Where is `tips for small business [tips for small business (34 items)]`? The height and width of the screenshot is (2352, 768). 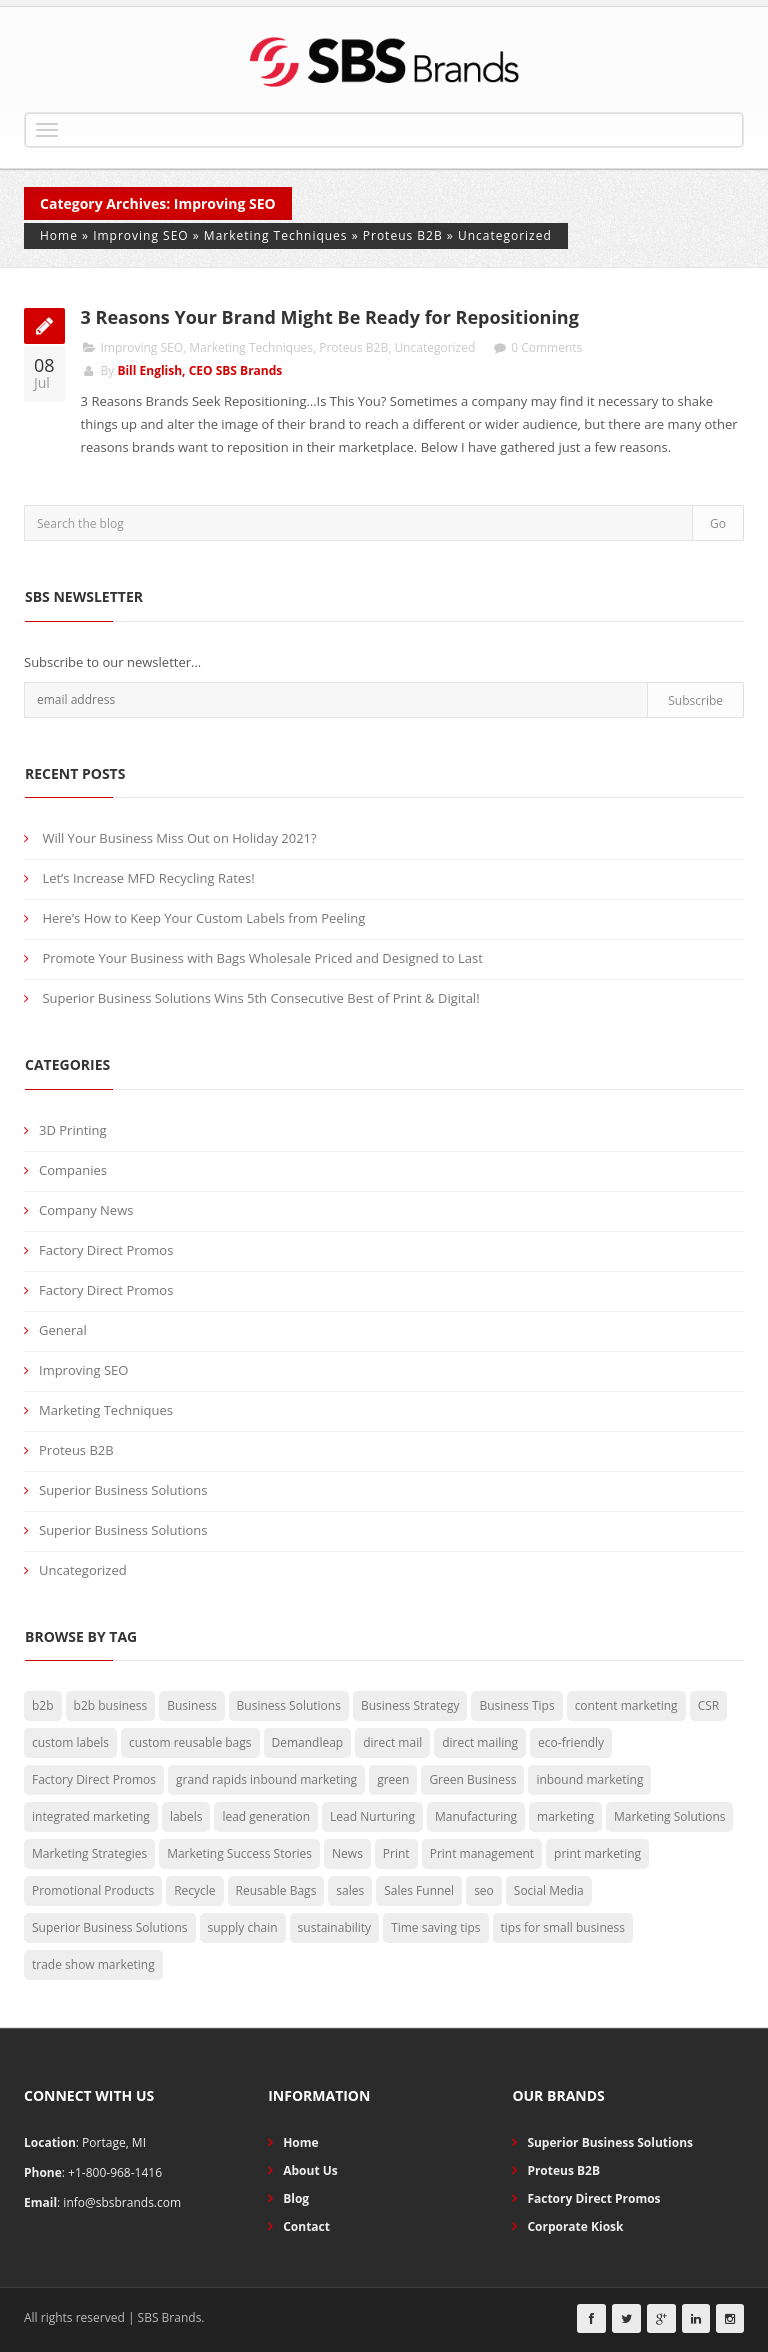
tips for small business [tips for small business (34 items)] is located at coordinates (563, 1927).